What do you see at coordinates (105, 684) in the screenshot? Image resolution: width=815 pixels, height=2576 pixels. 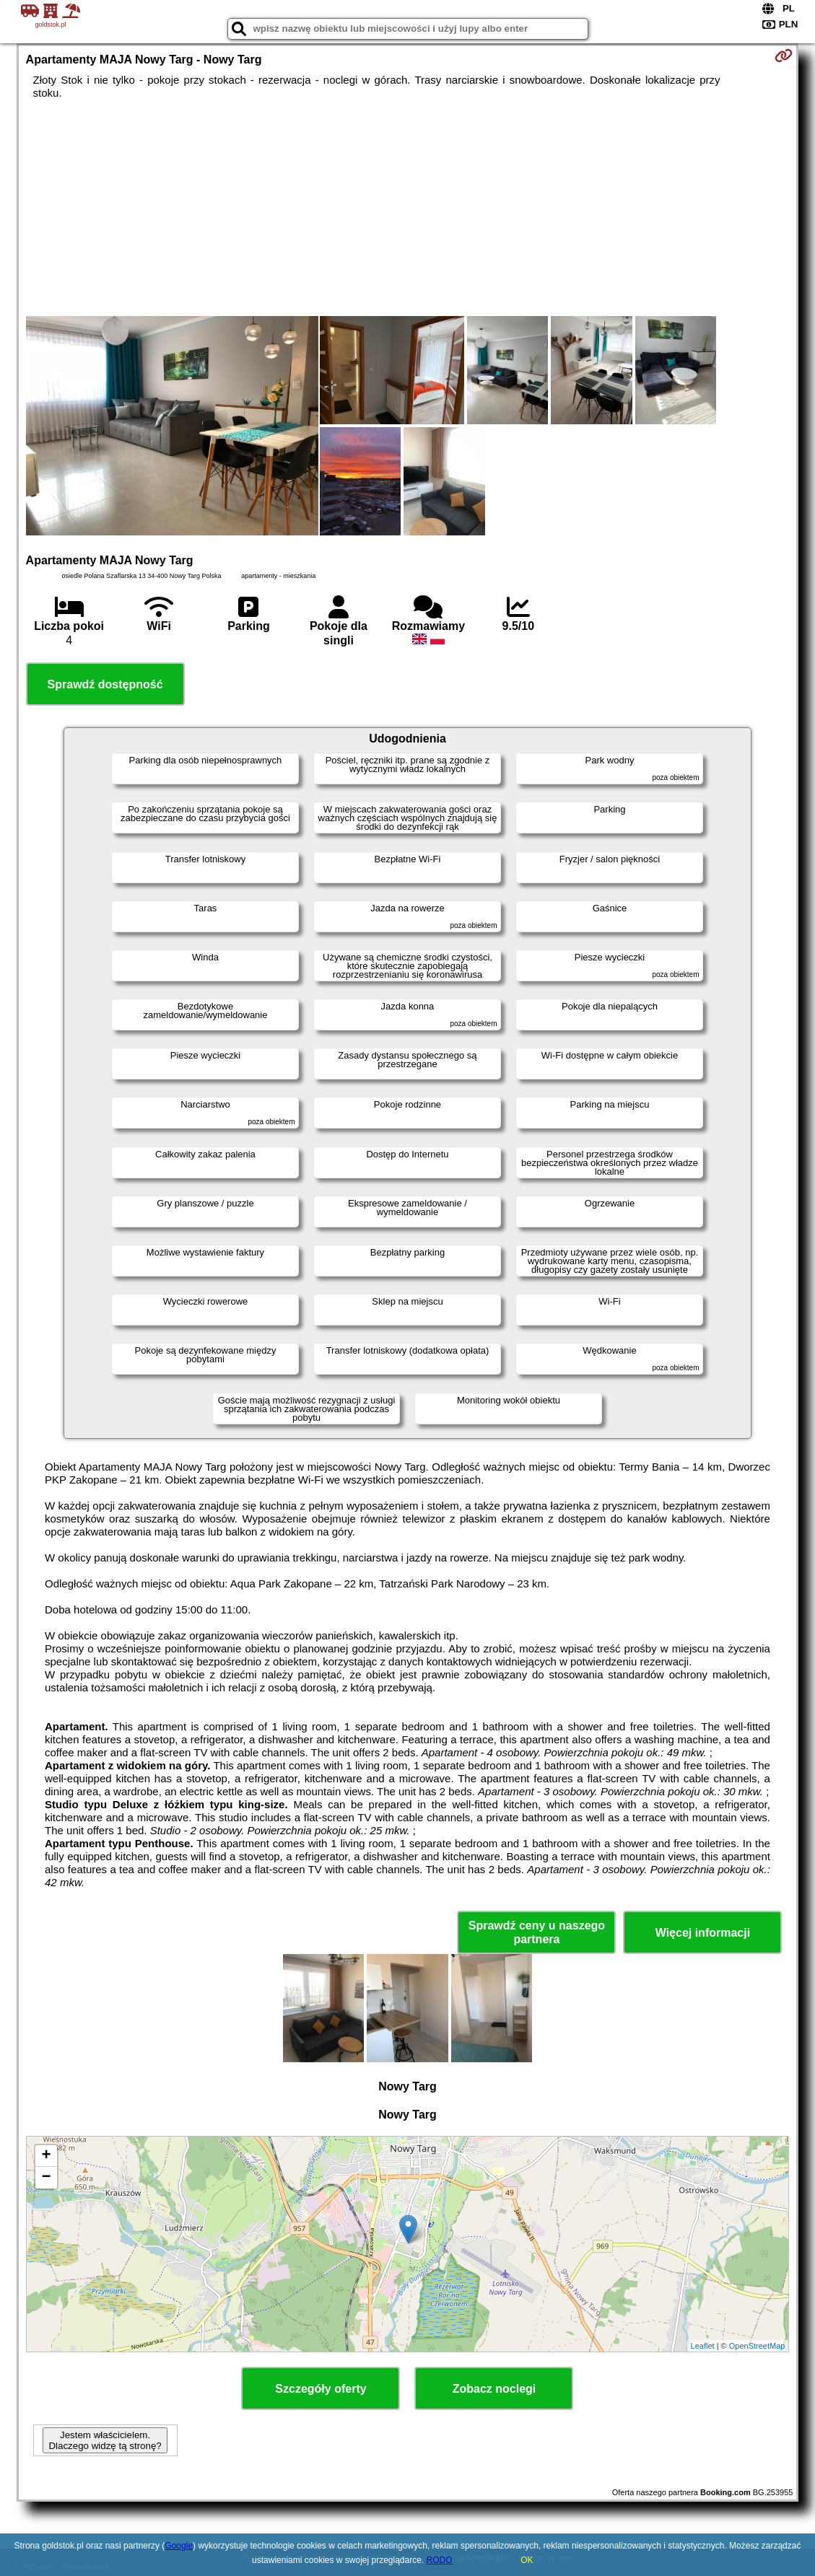 I see `Sprawdź dostępność` at bounding box center [105, 684].